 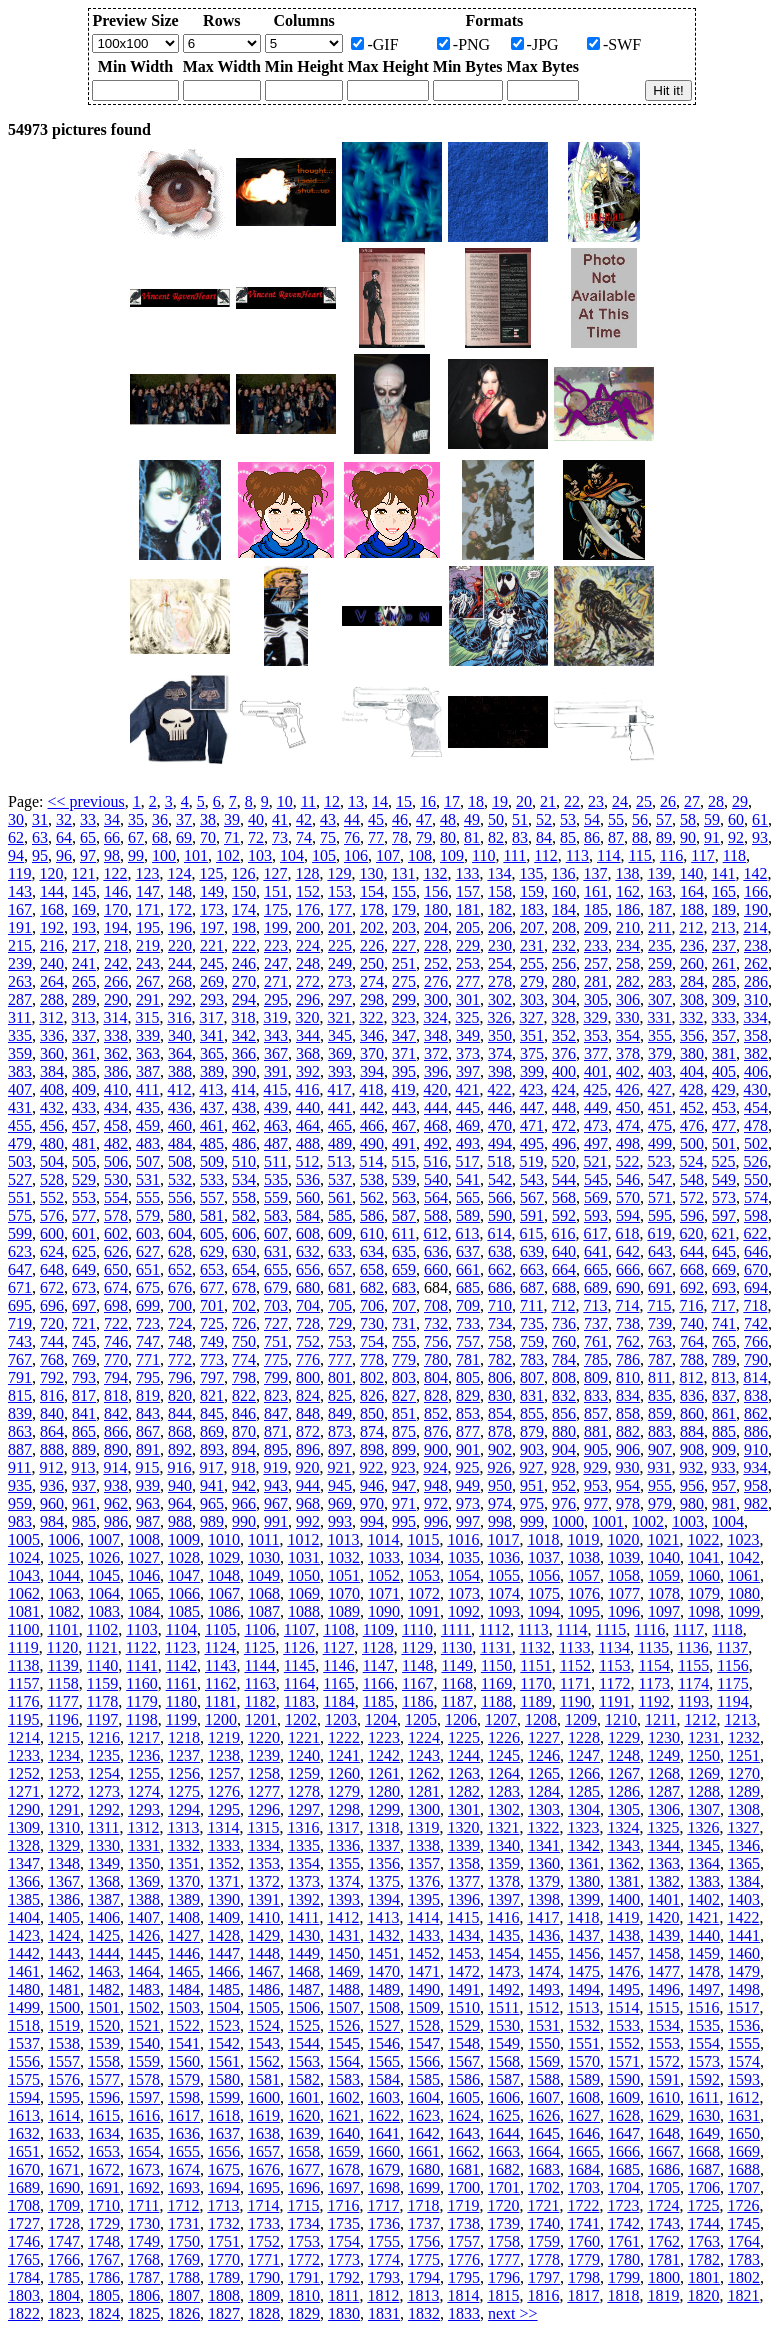 I want to click on 53, so click(x=568, y=819).